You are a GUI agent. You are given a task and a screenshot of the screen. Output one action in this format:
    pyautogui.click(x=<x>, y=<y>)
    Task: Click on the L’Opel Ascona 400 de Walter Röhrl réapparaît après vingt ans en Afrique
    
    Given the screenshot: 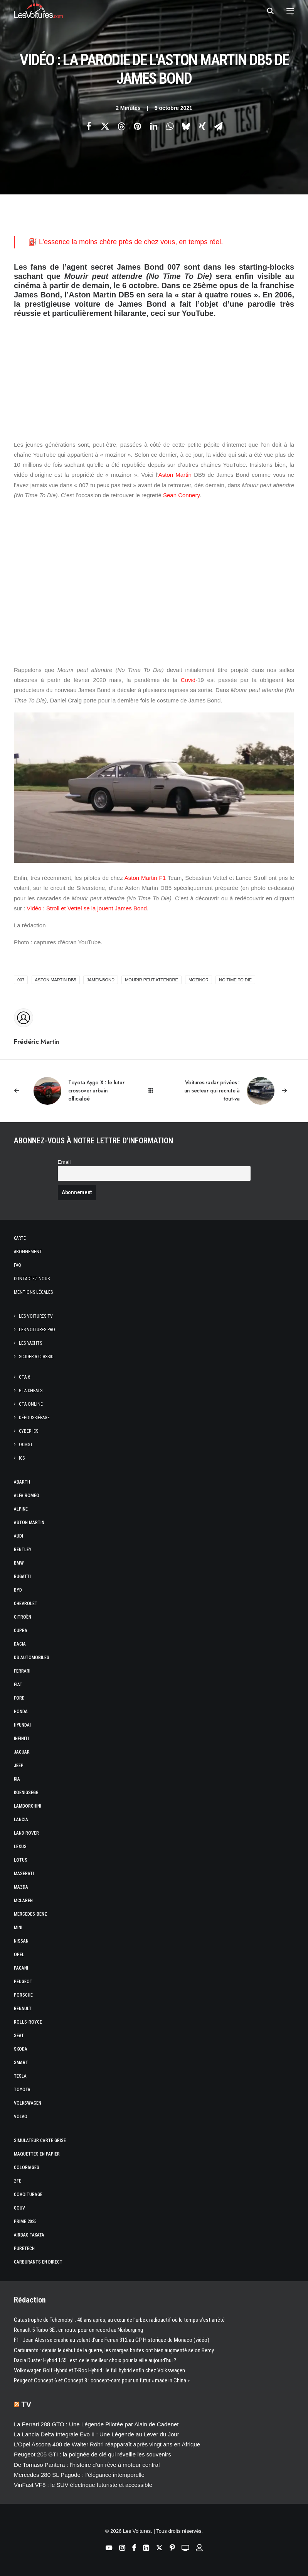 What is the action you would take?
    pyautogui.click(x=107, y=2444)
    